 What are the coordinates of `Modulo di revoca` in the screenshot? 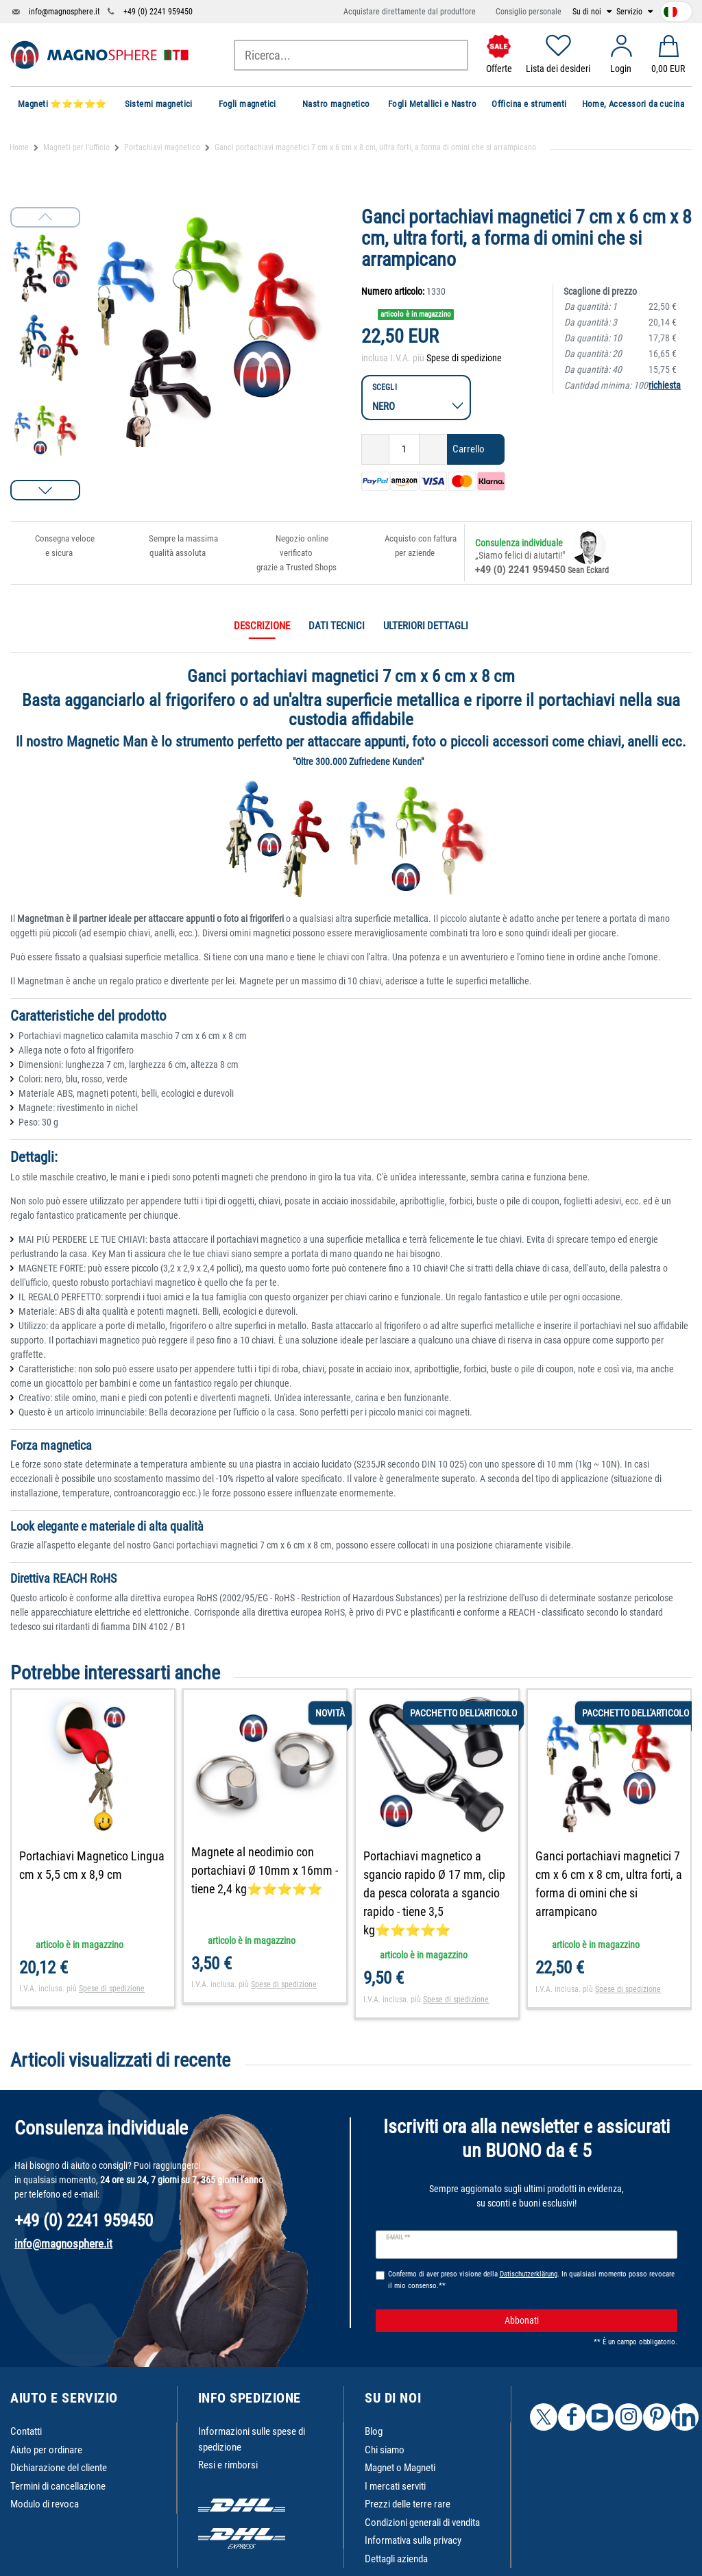 It's located at (44, 2504).